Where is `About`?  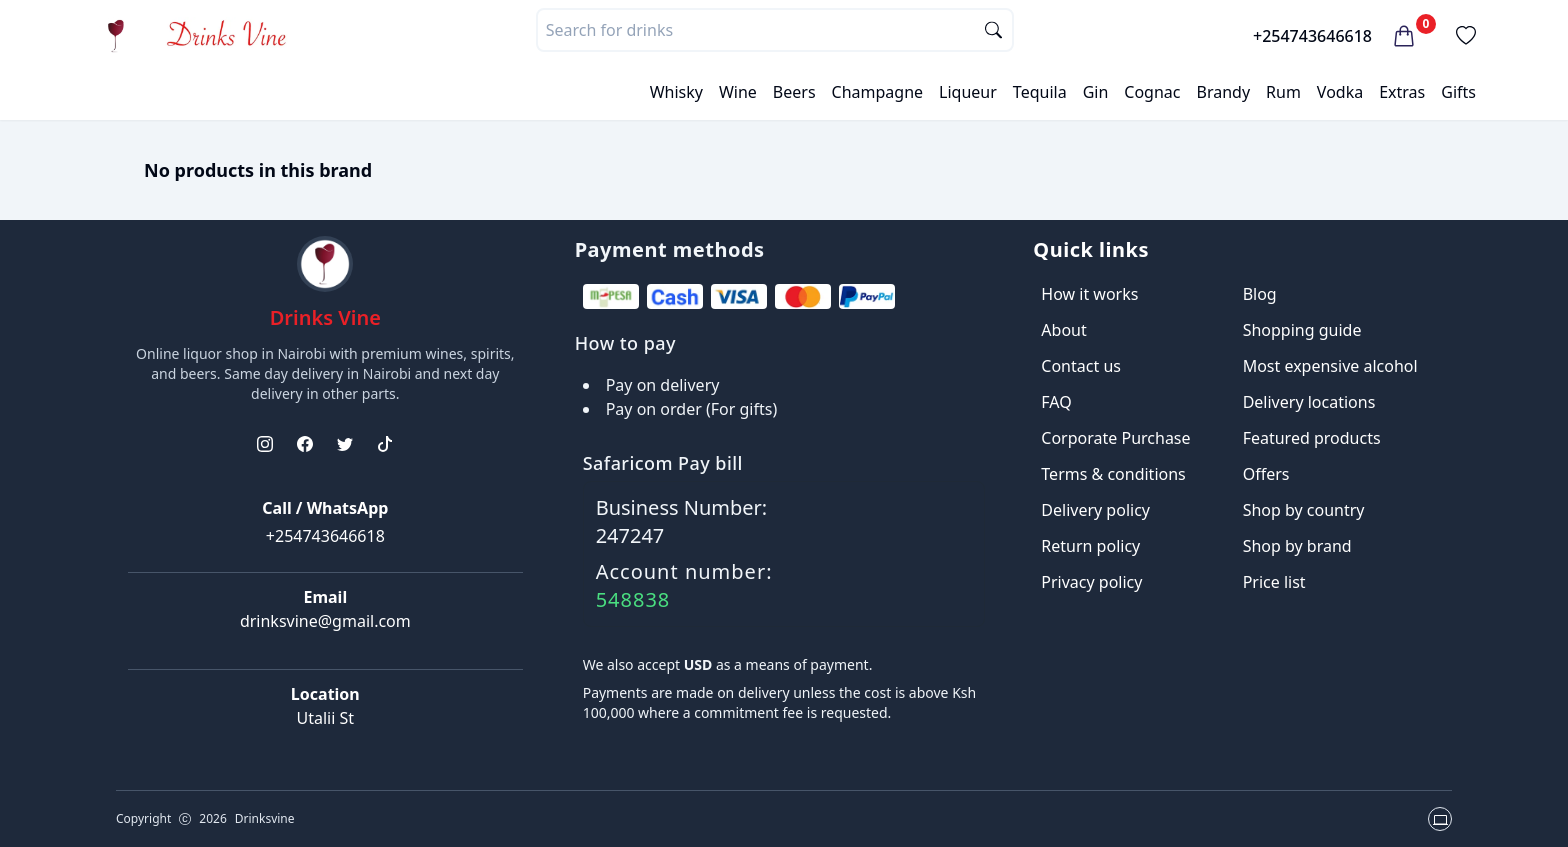 About is located at coordinates (1063, 330).